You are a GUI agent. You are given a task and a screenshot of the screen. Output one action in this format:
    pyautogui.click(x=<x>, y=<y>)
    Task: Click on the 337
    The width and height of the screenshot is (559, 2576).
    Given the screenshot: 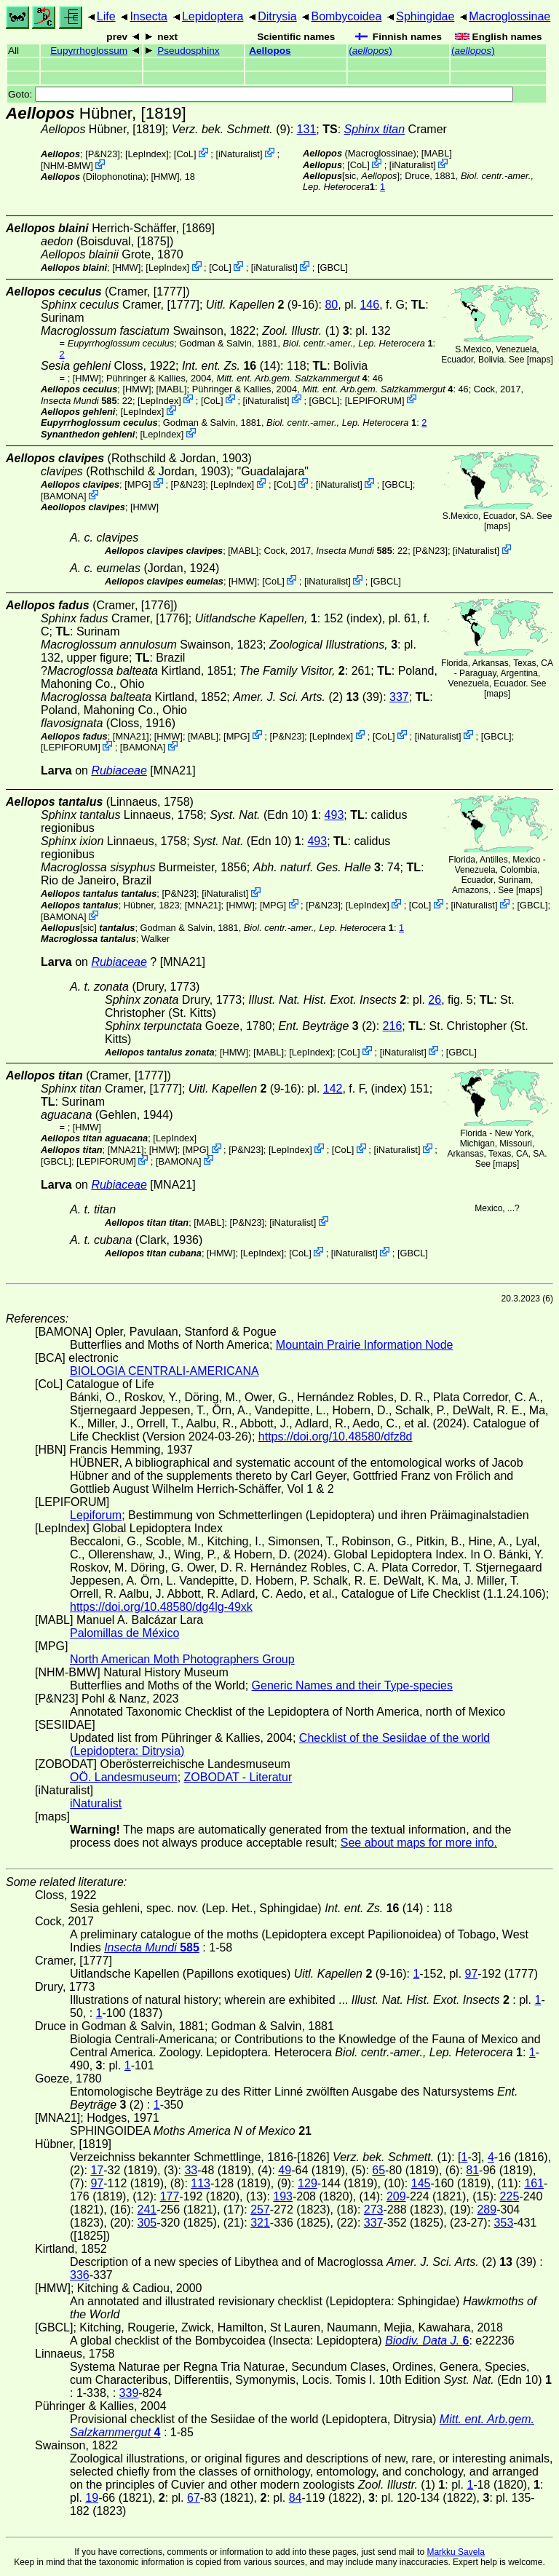 What is the action you would take?
    pyautogui.click(x=399, y=697)
    